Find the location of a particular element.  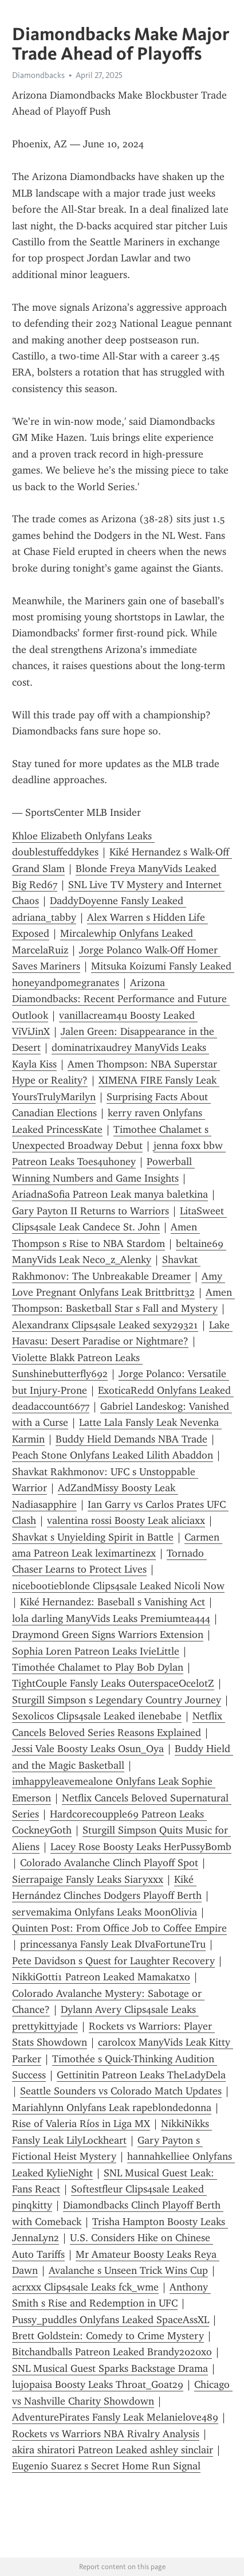

NikkiGotti1 Patreon Leaked Mamakatxo is located at coordinates (101, 1977).